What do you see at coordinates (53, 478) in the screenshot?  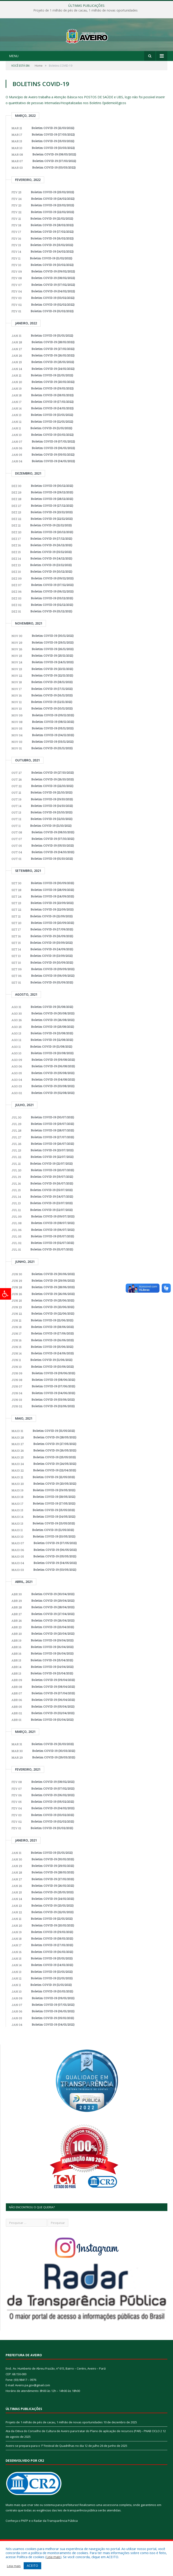 I see `Boletim COVID-19 (04/01/2022)` at bounding box center [53, 478].